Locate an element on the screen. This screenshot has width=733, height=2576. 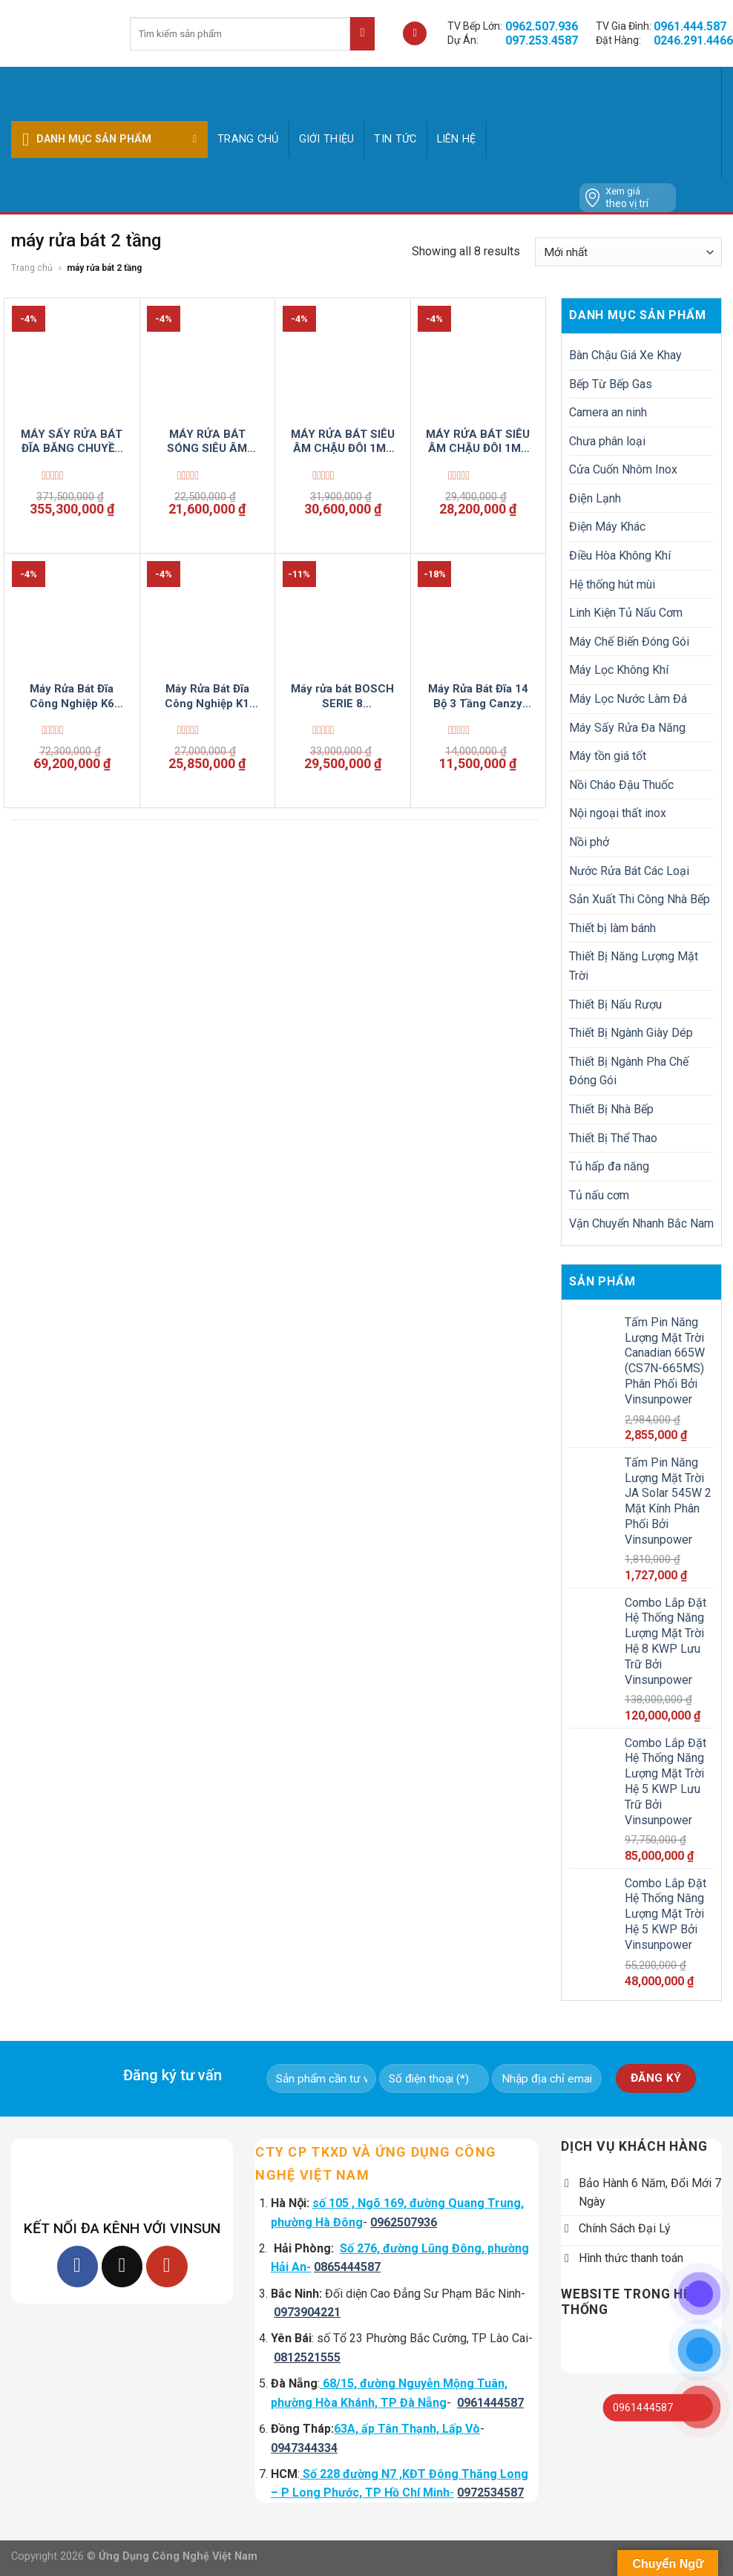
Trang chủ is located at coordinates (248, 139).